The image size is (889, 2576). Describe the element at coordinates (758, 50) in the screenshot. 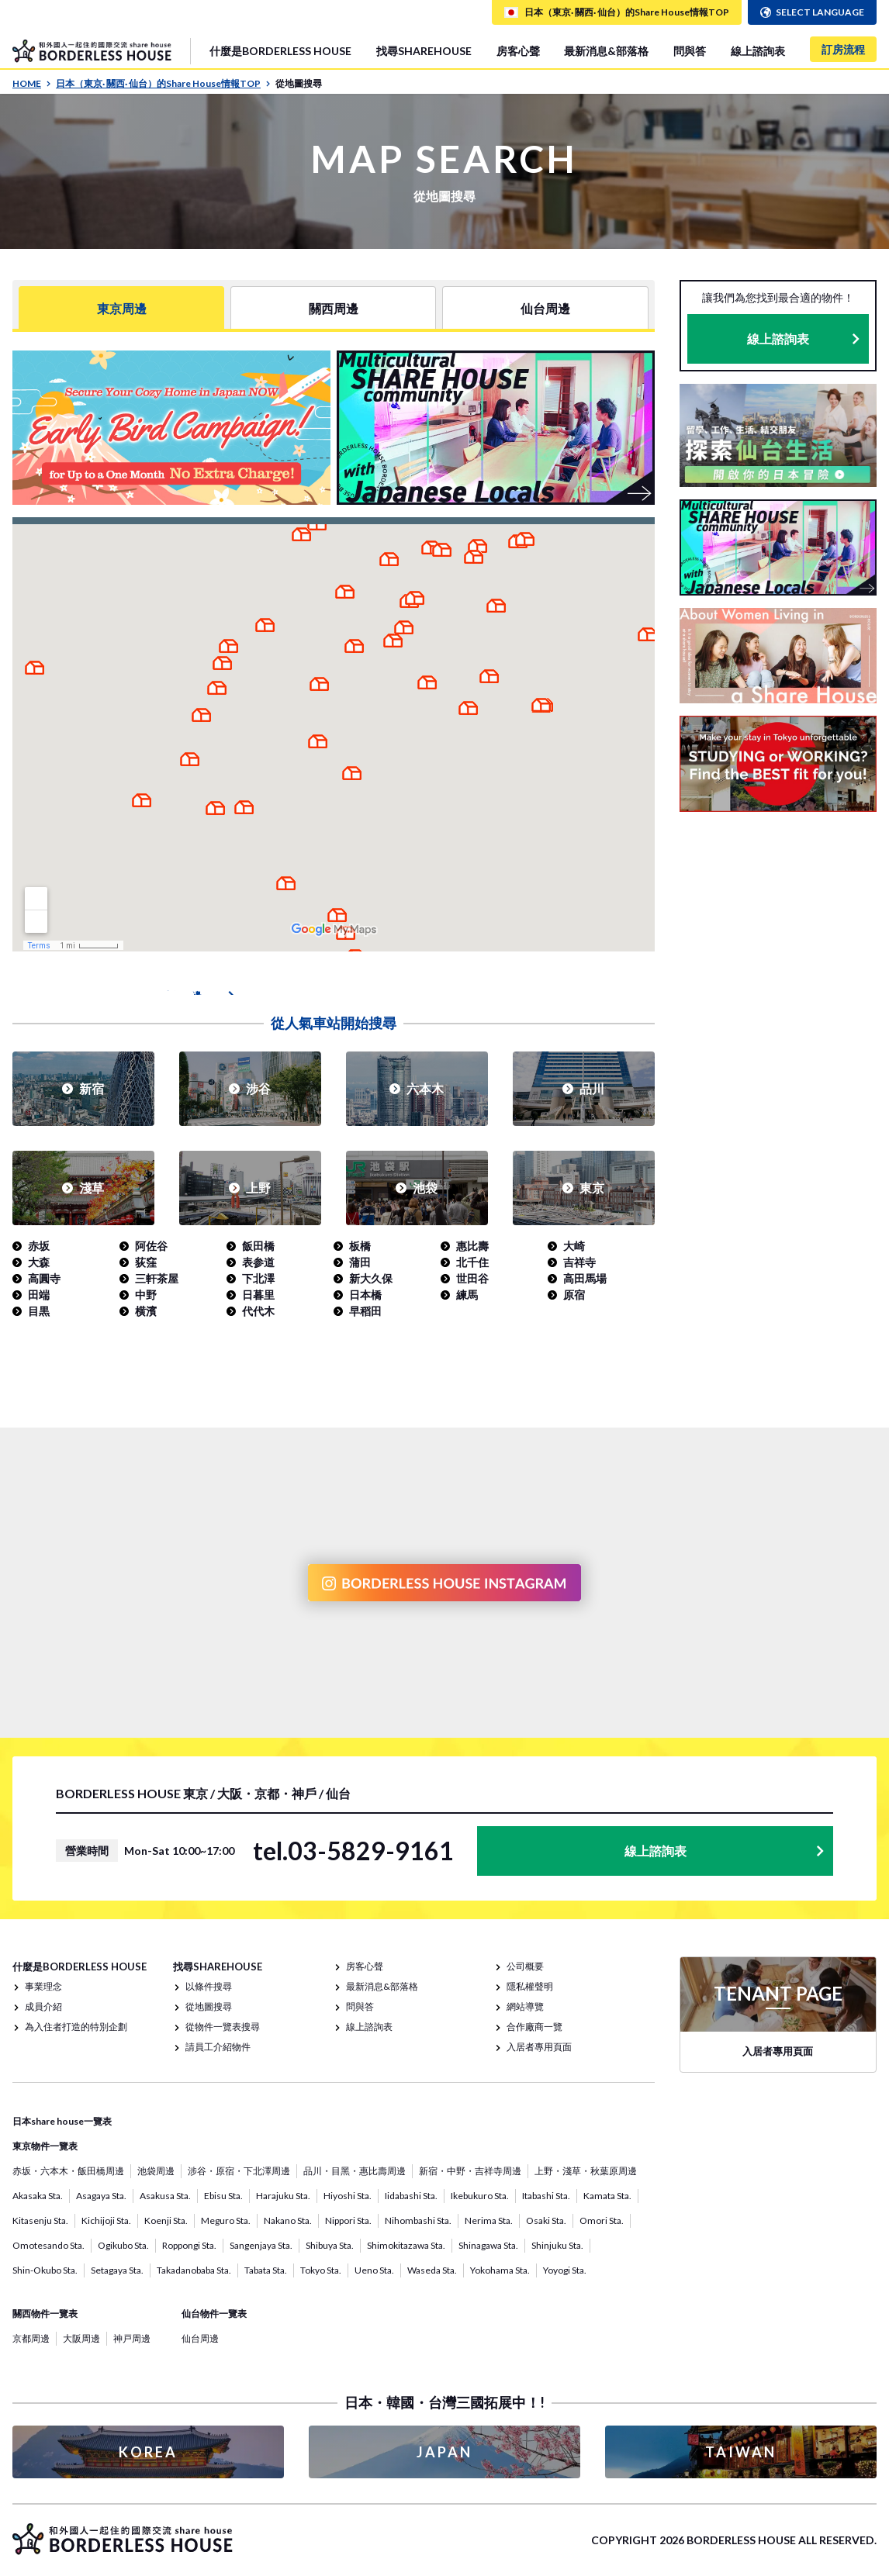

I see `線上諮詢表` at that location.